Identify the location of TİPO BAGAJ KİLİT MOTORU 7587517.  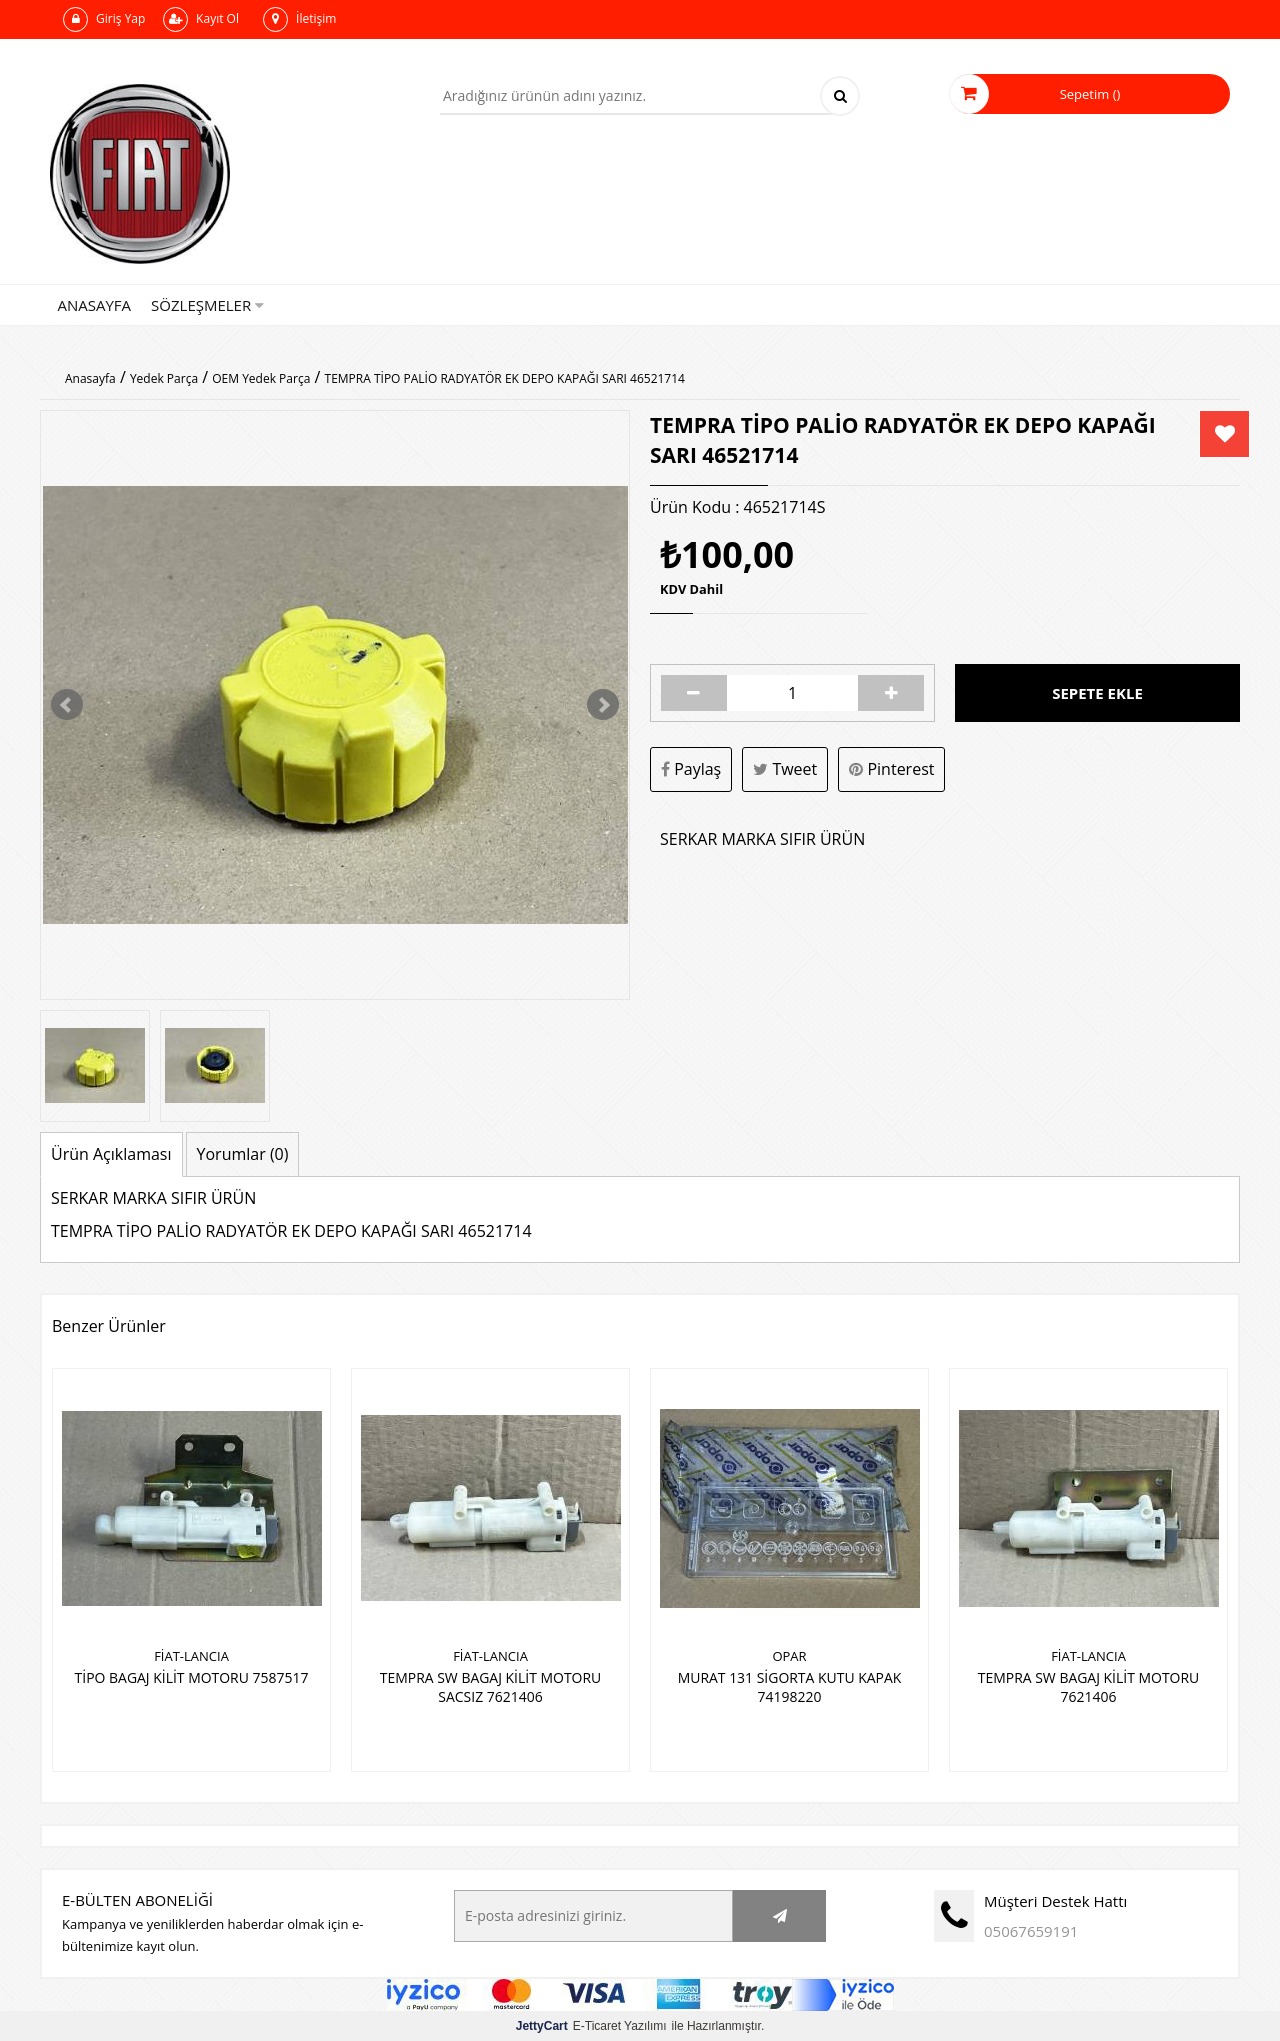
(191, 1676).